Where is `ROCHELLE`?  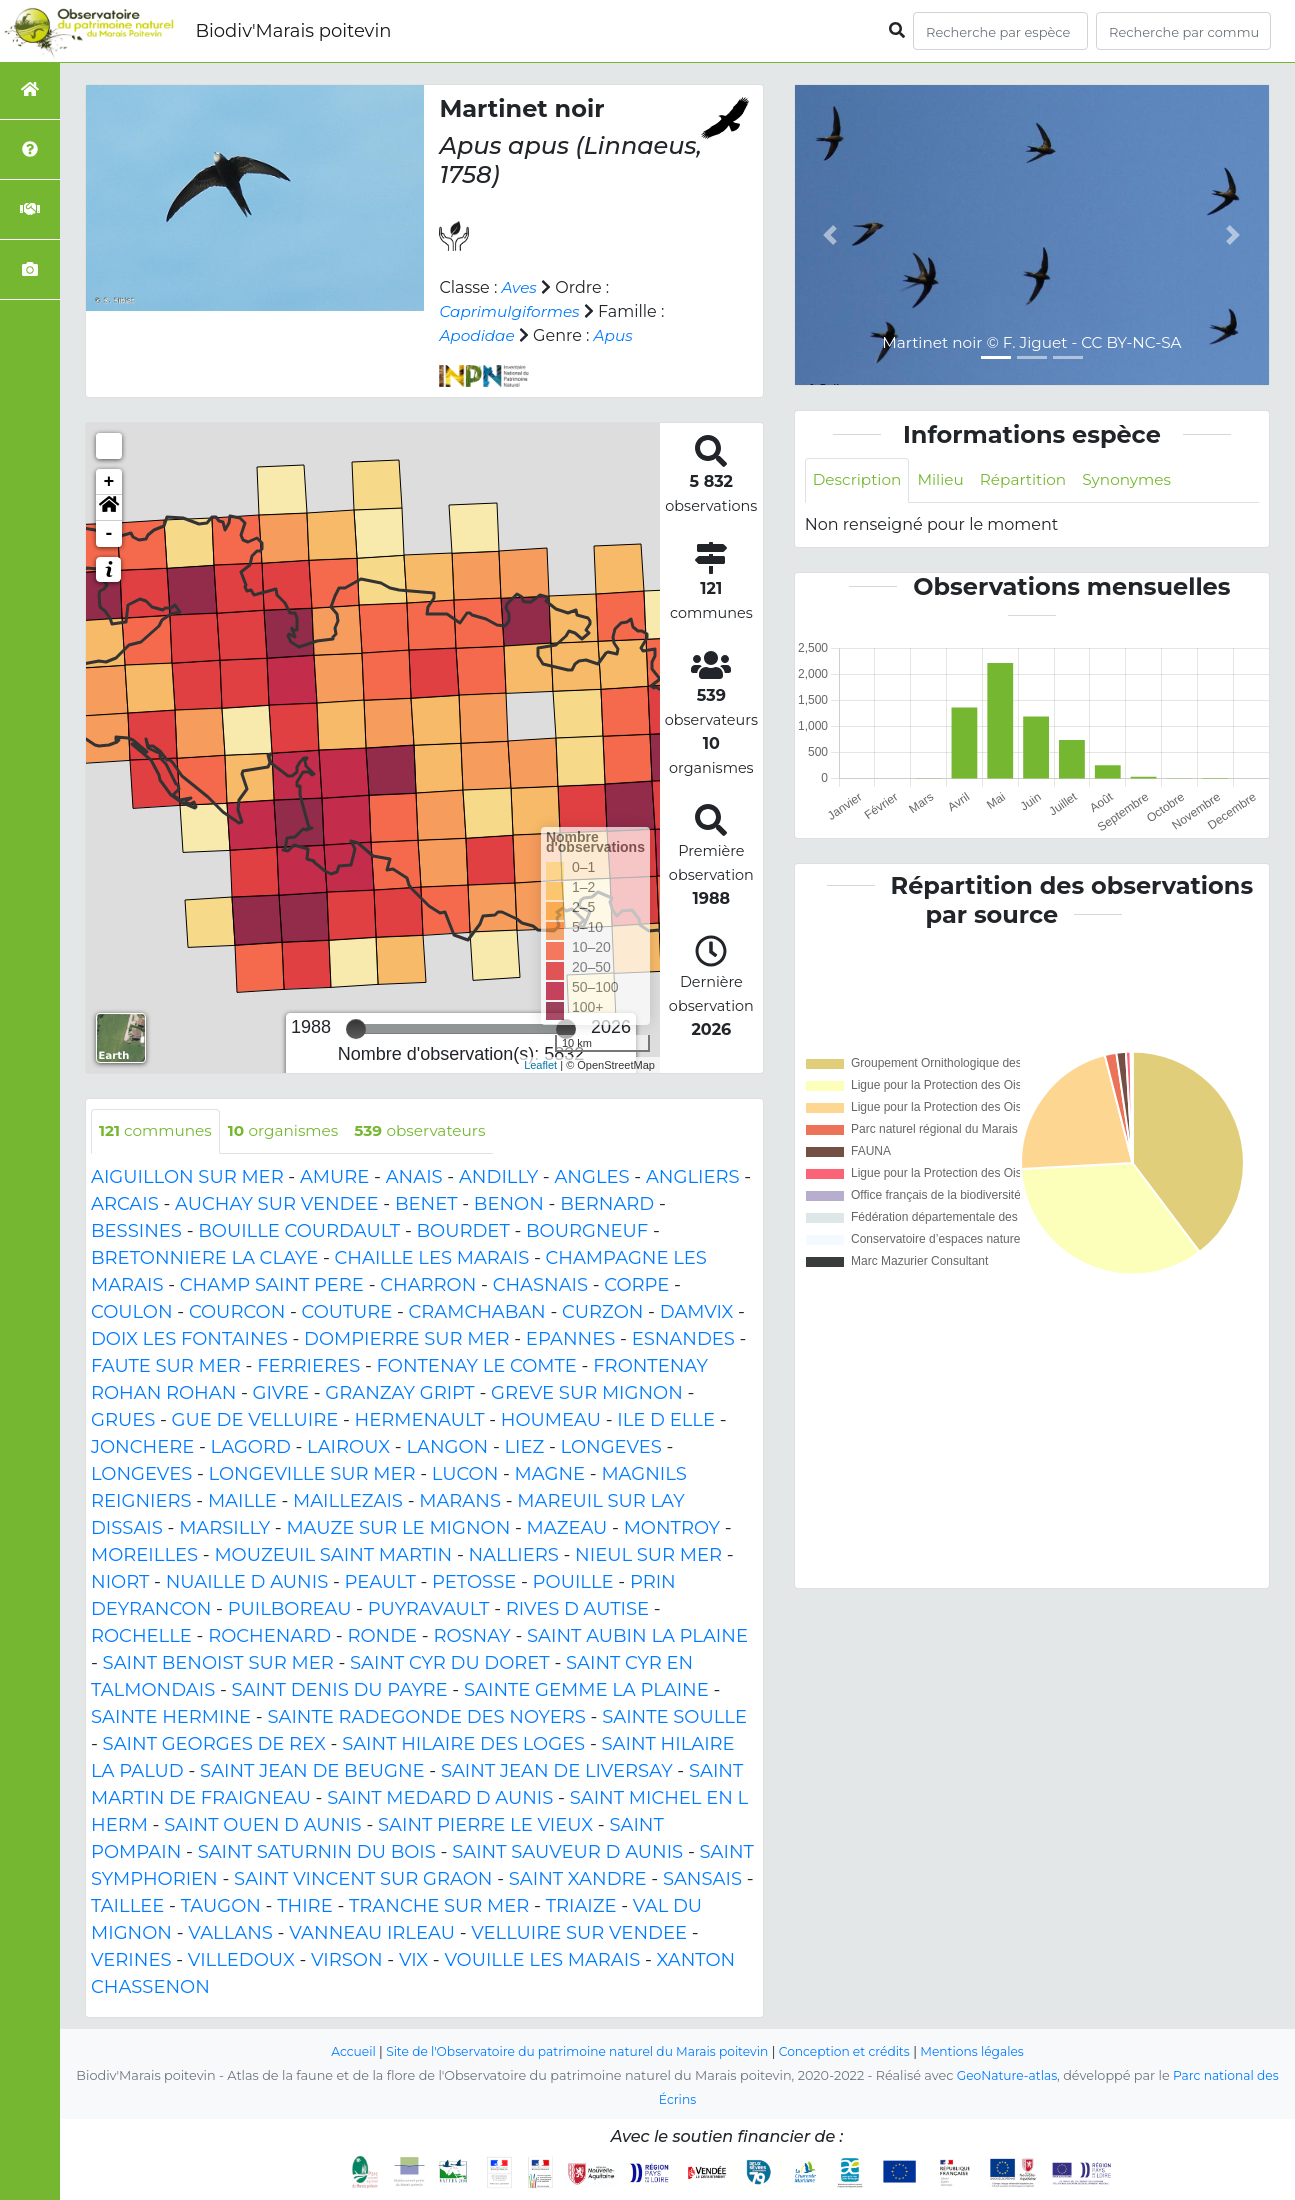 ROCHELLE is located at coordinates (141, 1637).